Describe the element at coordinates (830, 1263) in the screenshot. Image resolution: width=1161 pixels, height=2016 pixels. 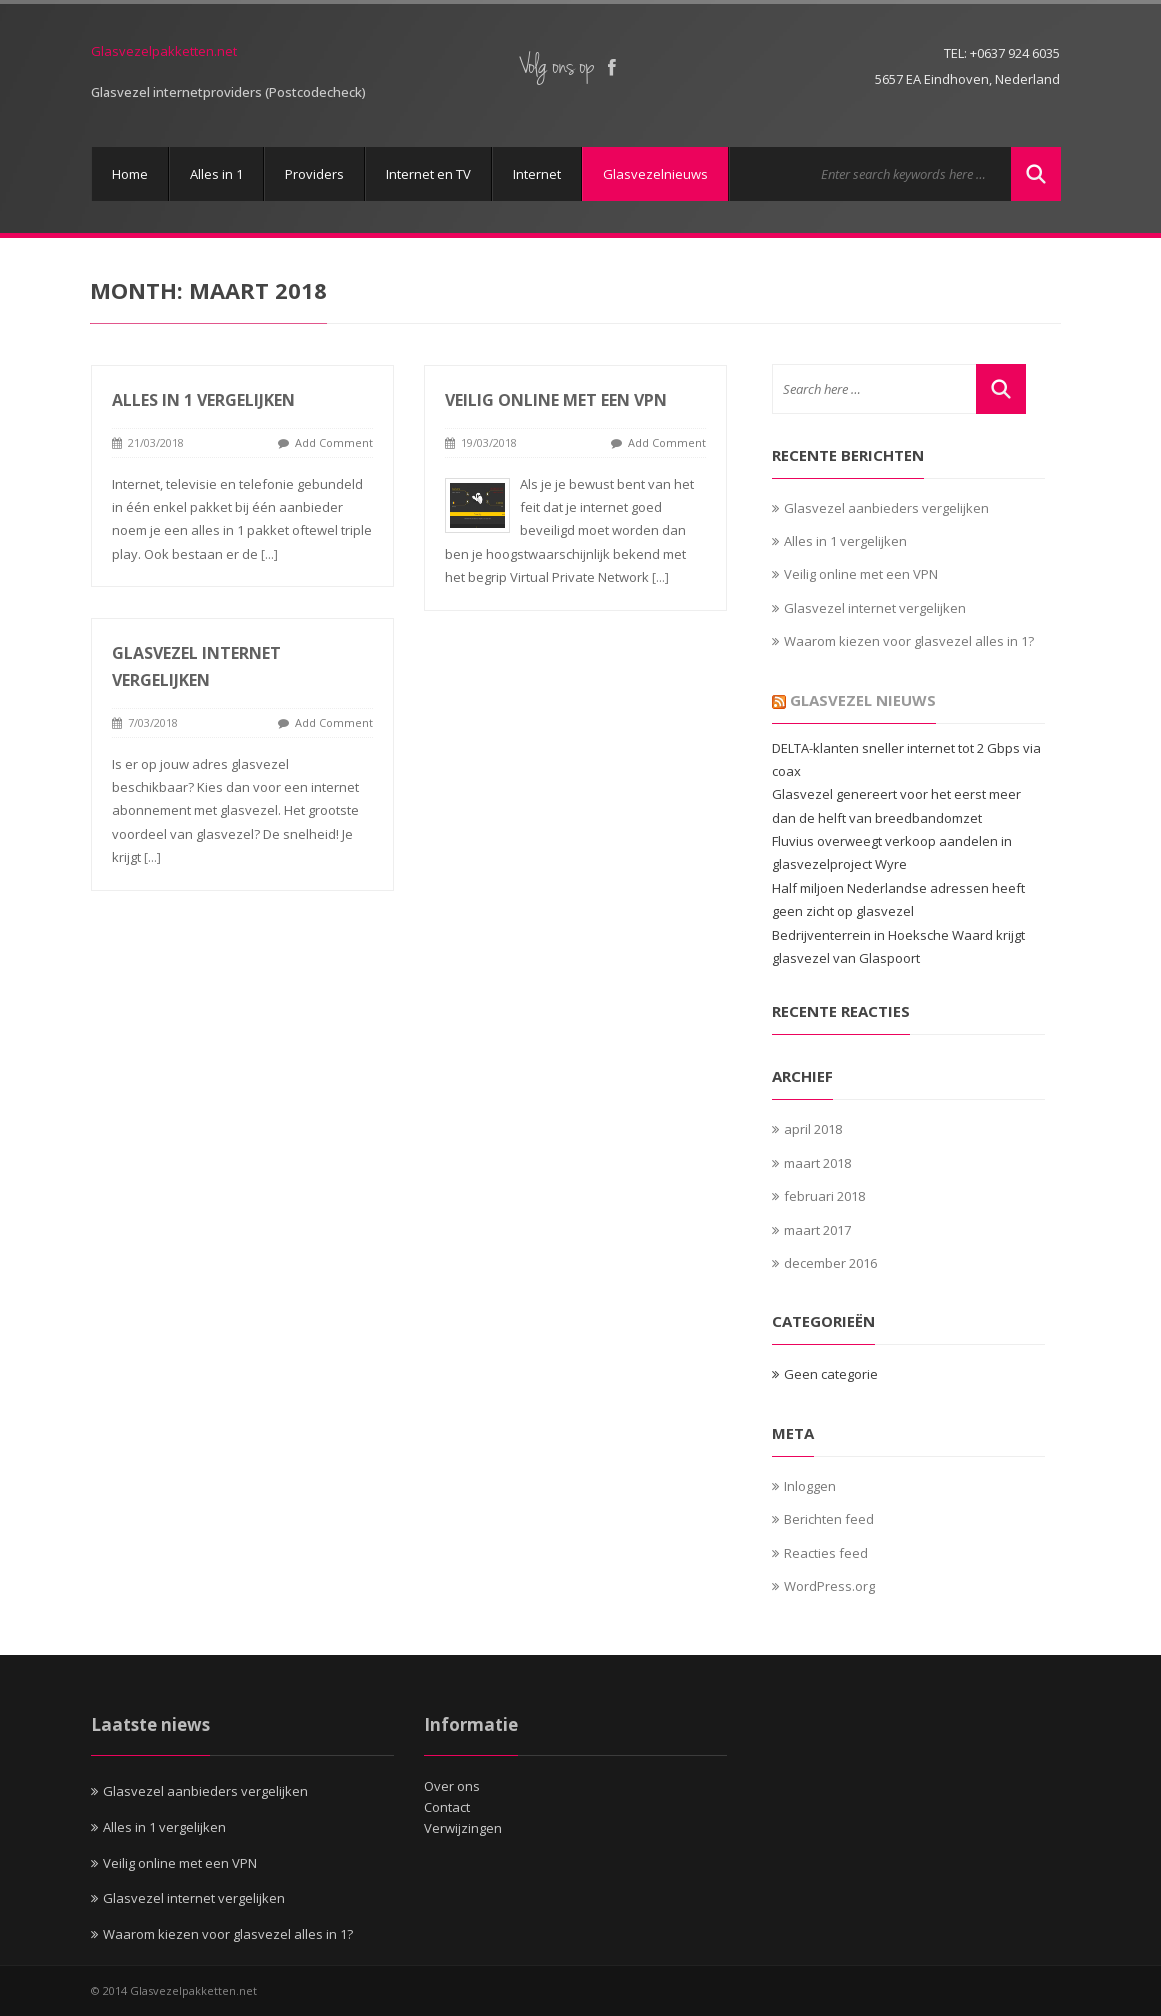
I see `december 2016` at that location.